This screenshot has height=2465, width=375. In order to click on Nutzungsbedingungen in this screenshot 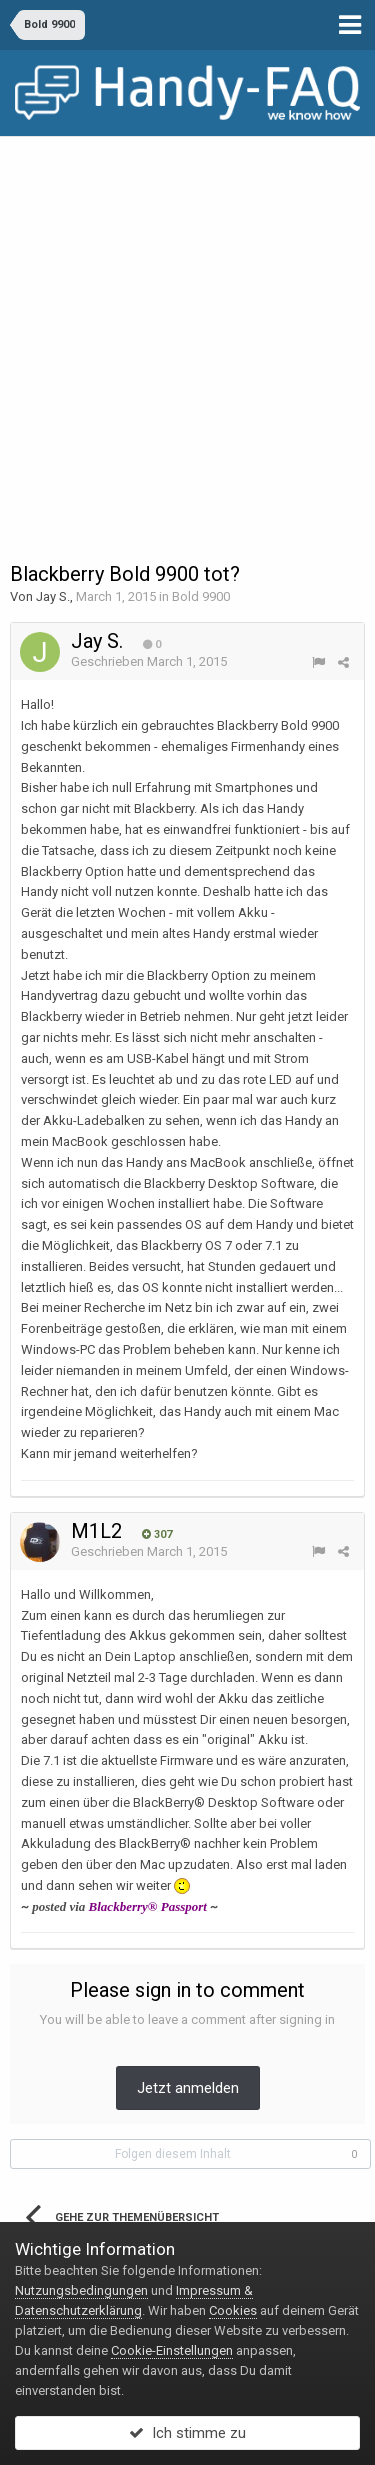, I will do `click(81, 2290)`.